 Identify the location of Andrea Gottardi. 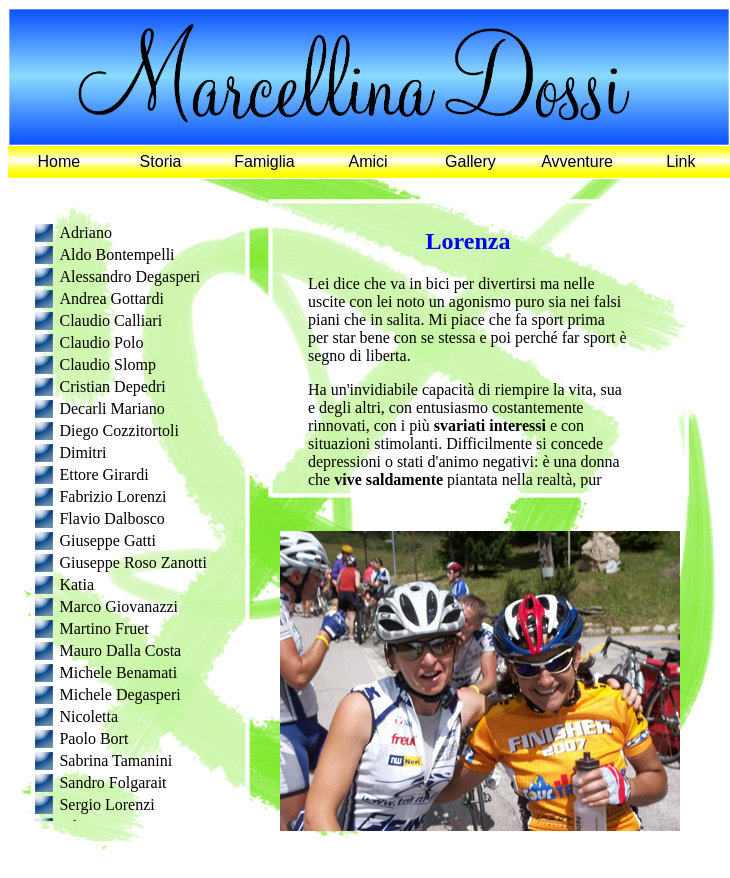
(111, 298).